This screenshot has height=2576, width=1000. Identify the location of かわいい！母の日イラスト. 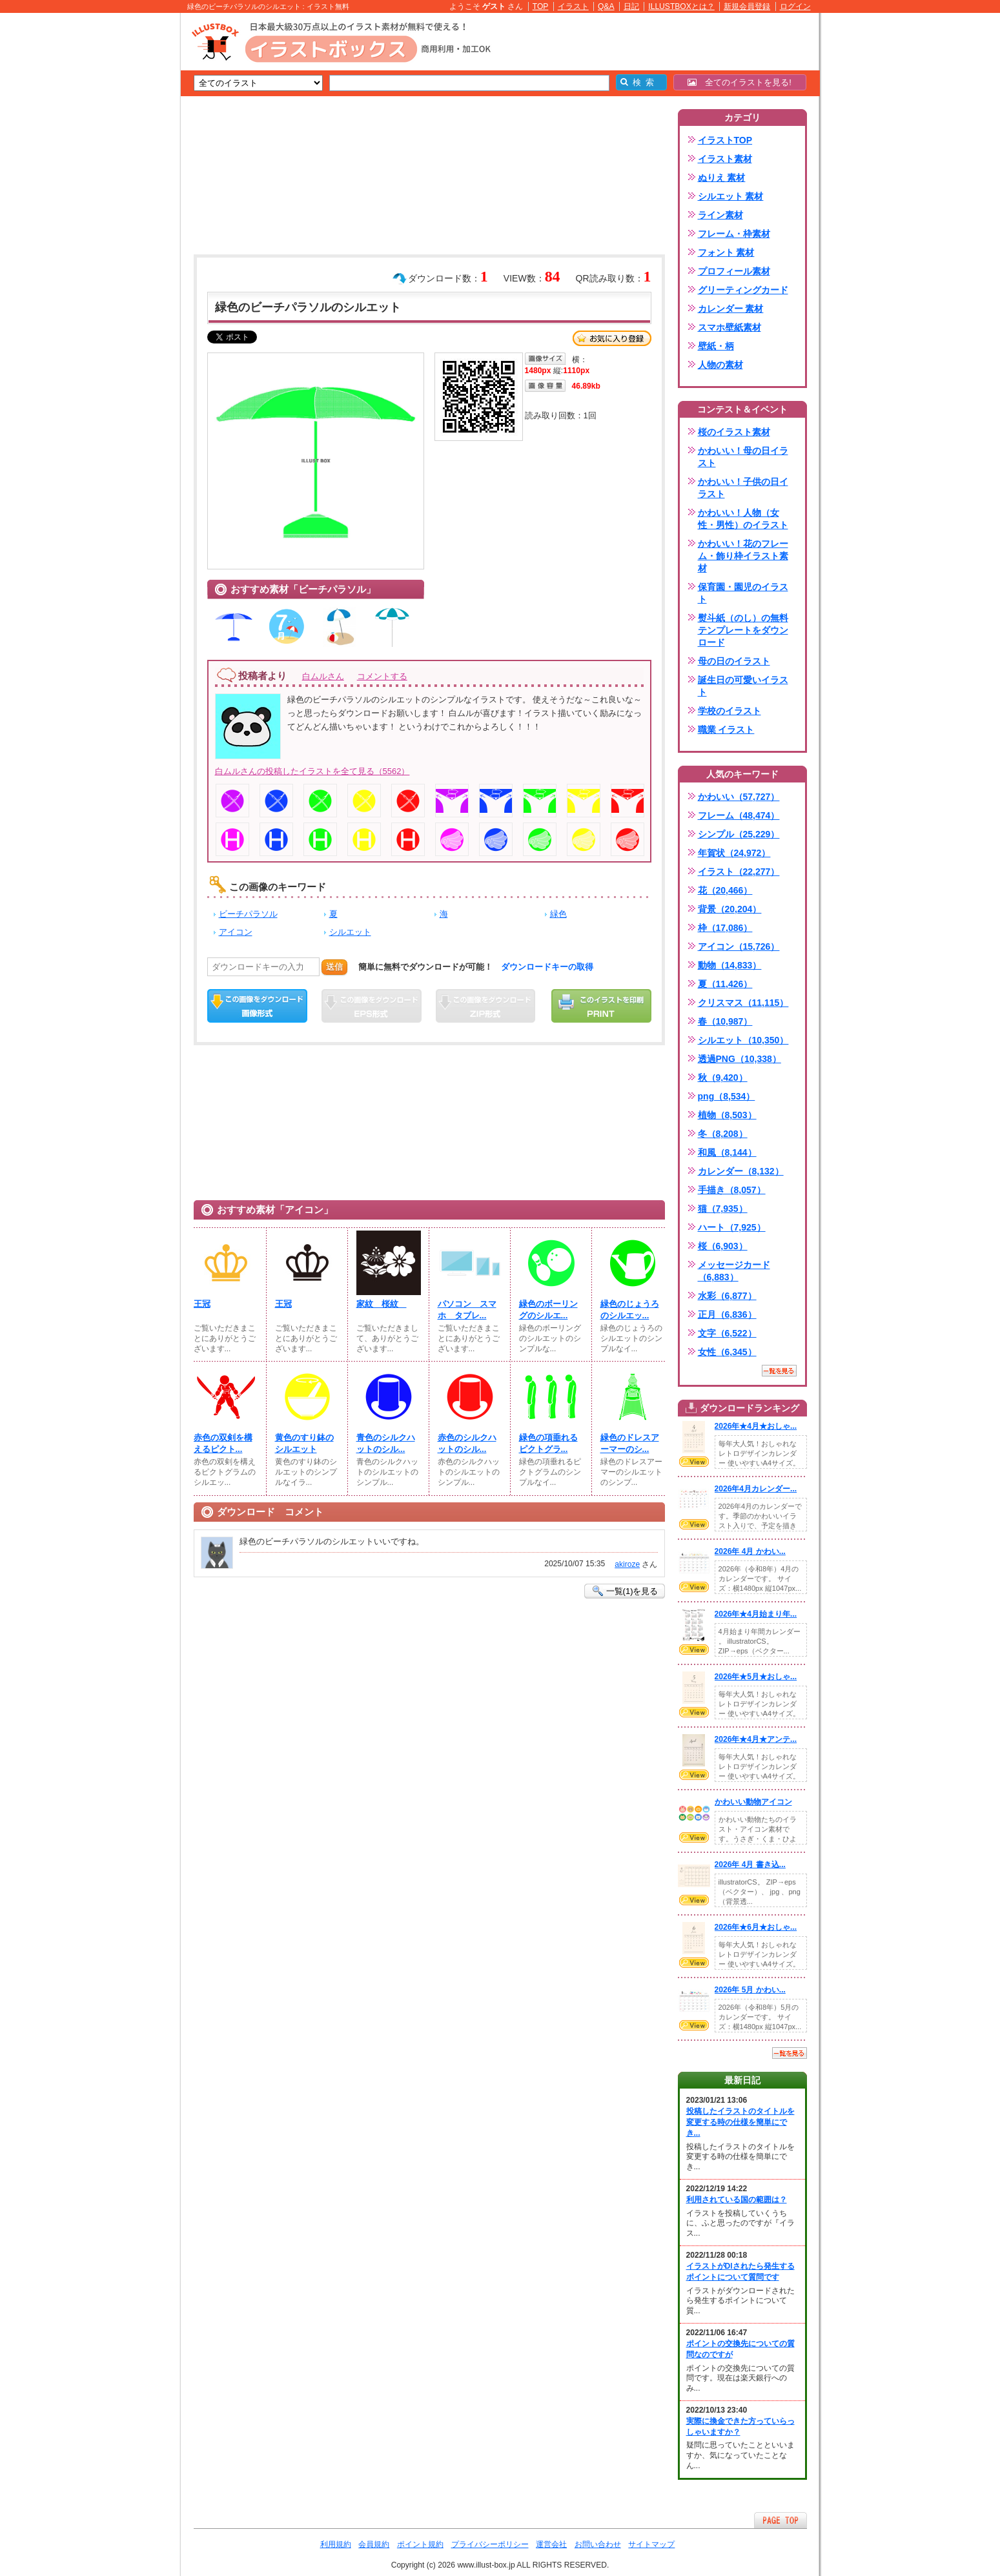
(743, 456).